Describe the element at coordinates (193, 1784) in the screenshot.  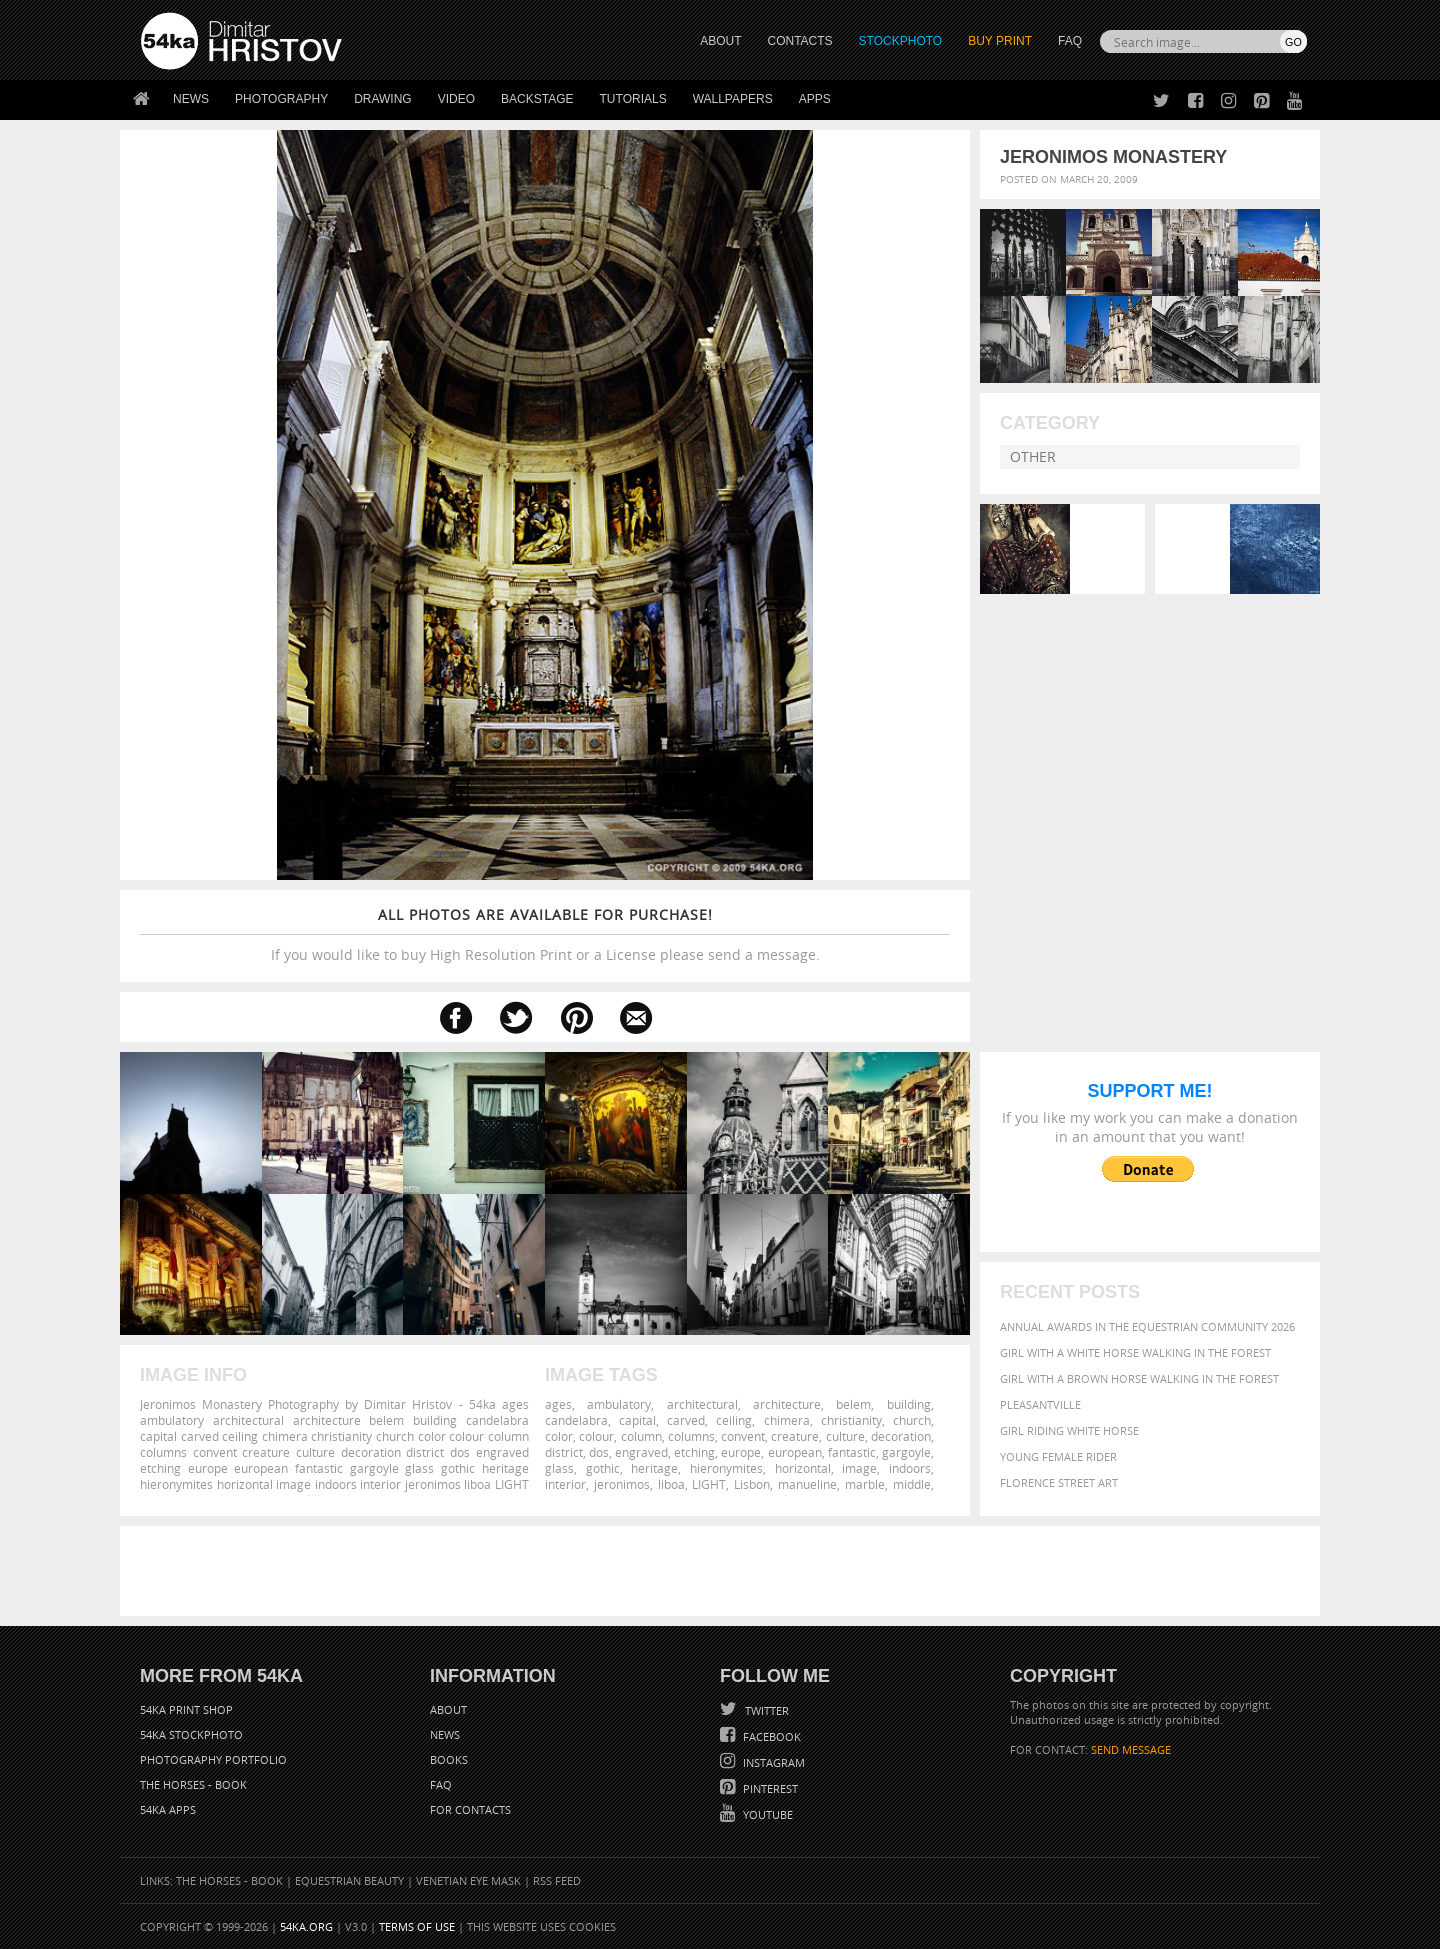
I see `The Horses - Book` at that location.